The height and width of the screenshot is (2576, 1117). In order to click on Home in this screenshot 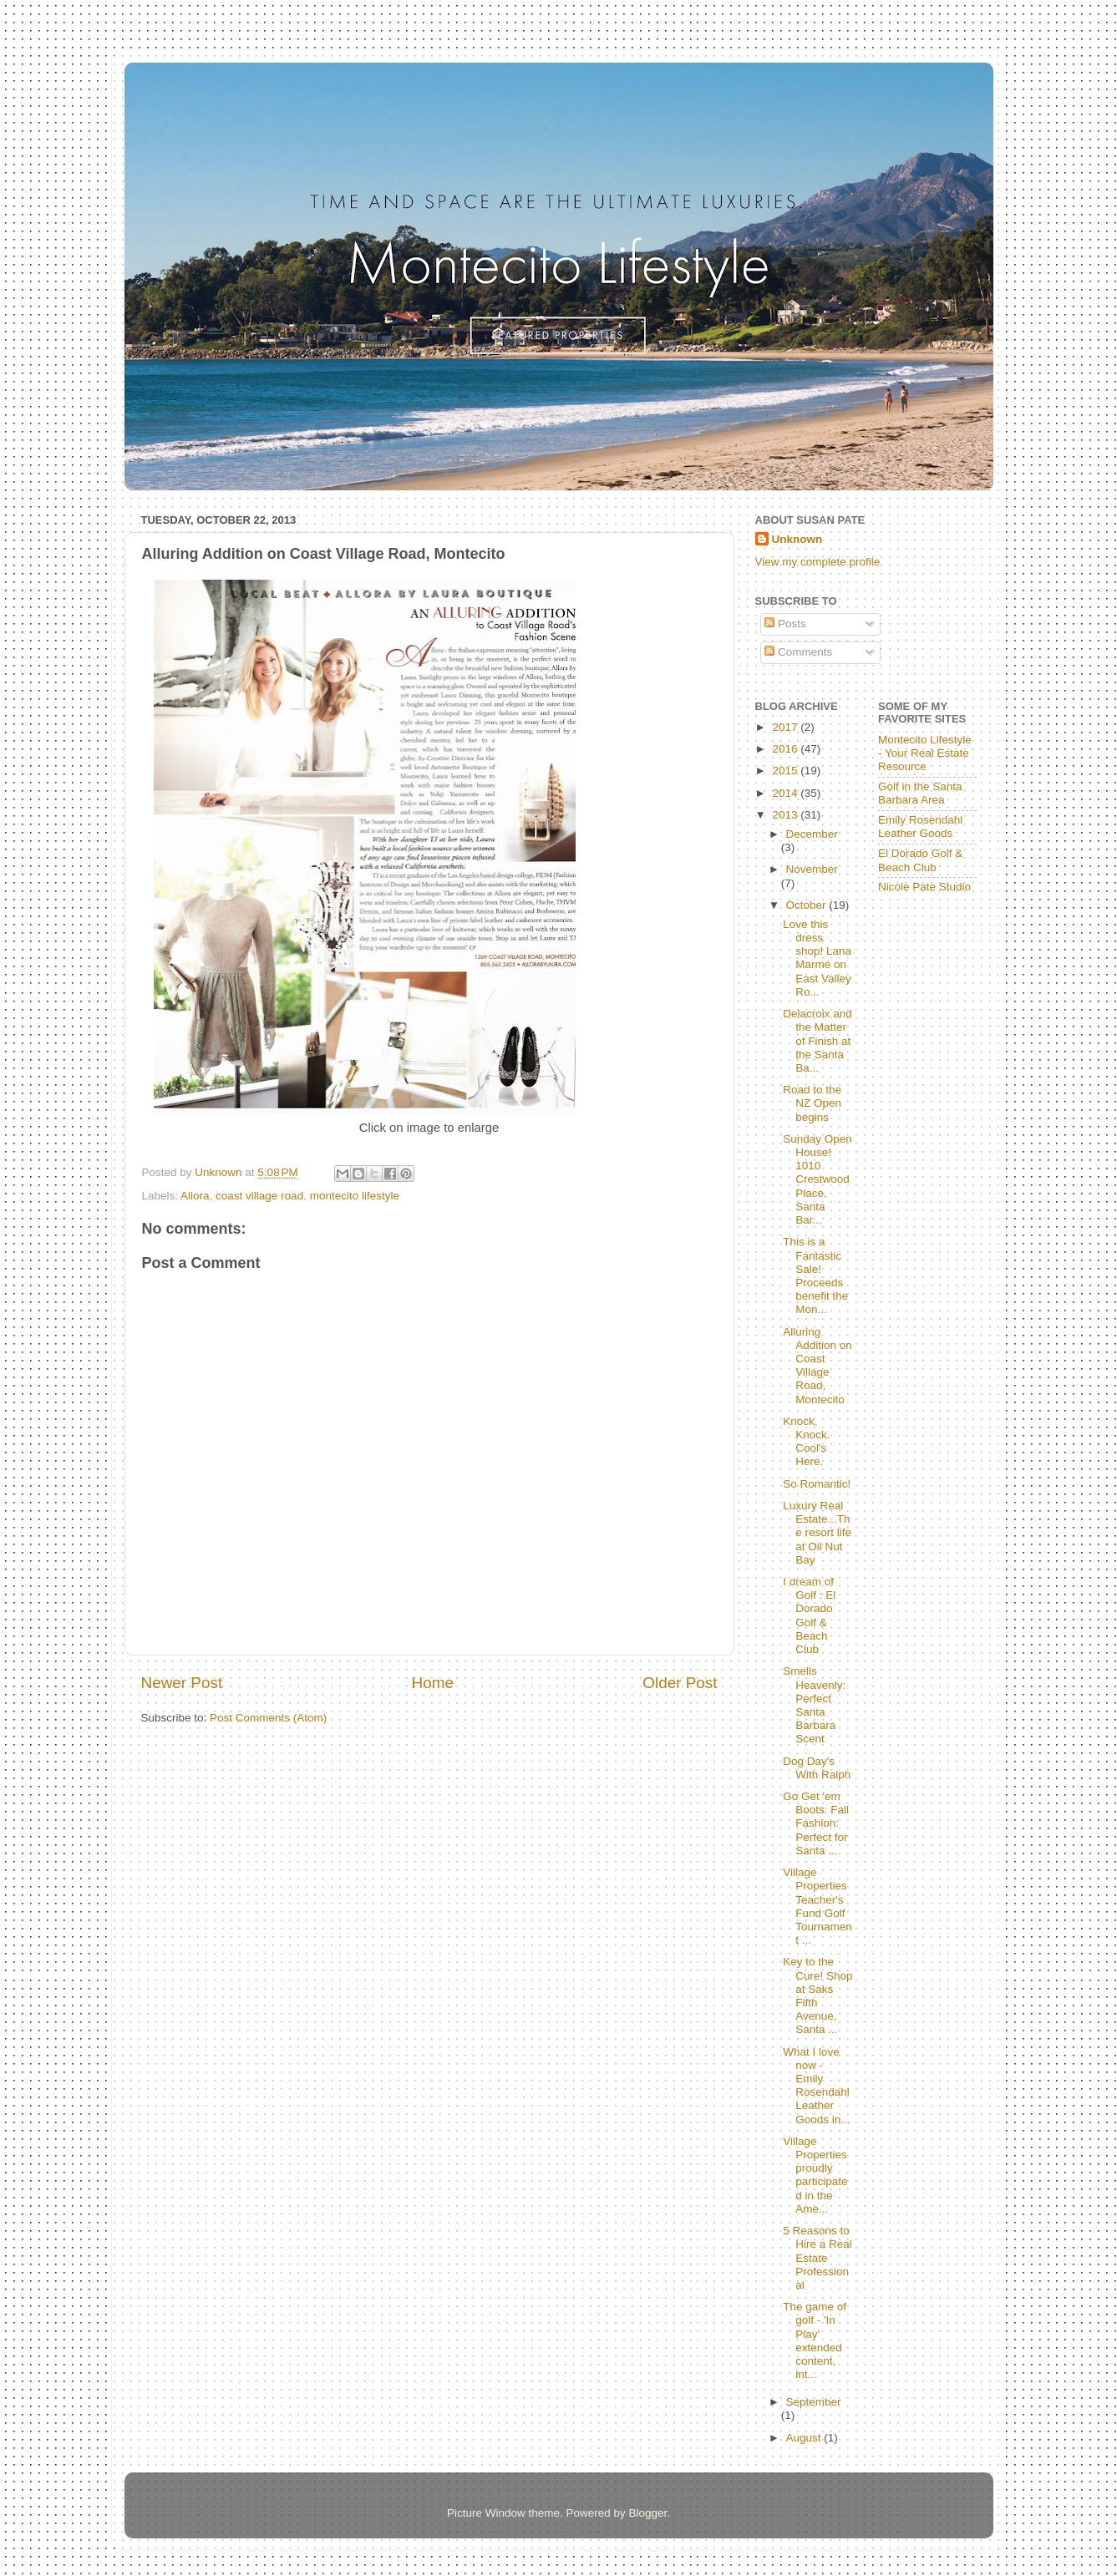, I will do `click(433, 1682)`.